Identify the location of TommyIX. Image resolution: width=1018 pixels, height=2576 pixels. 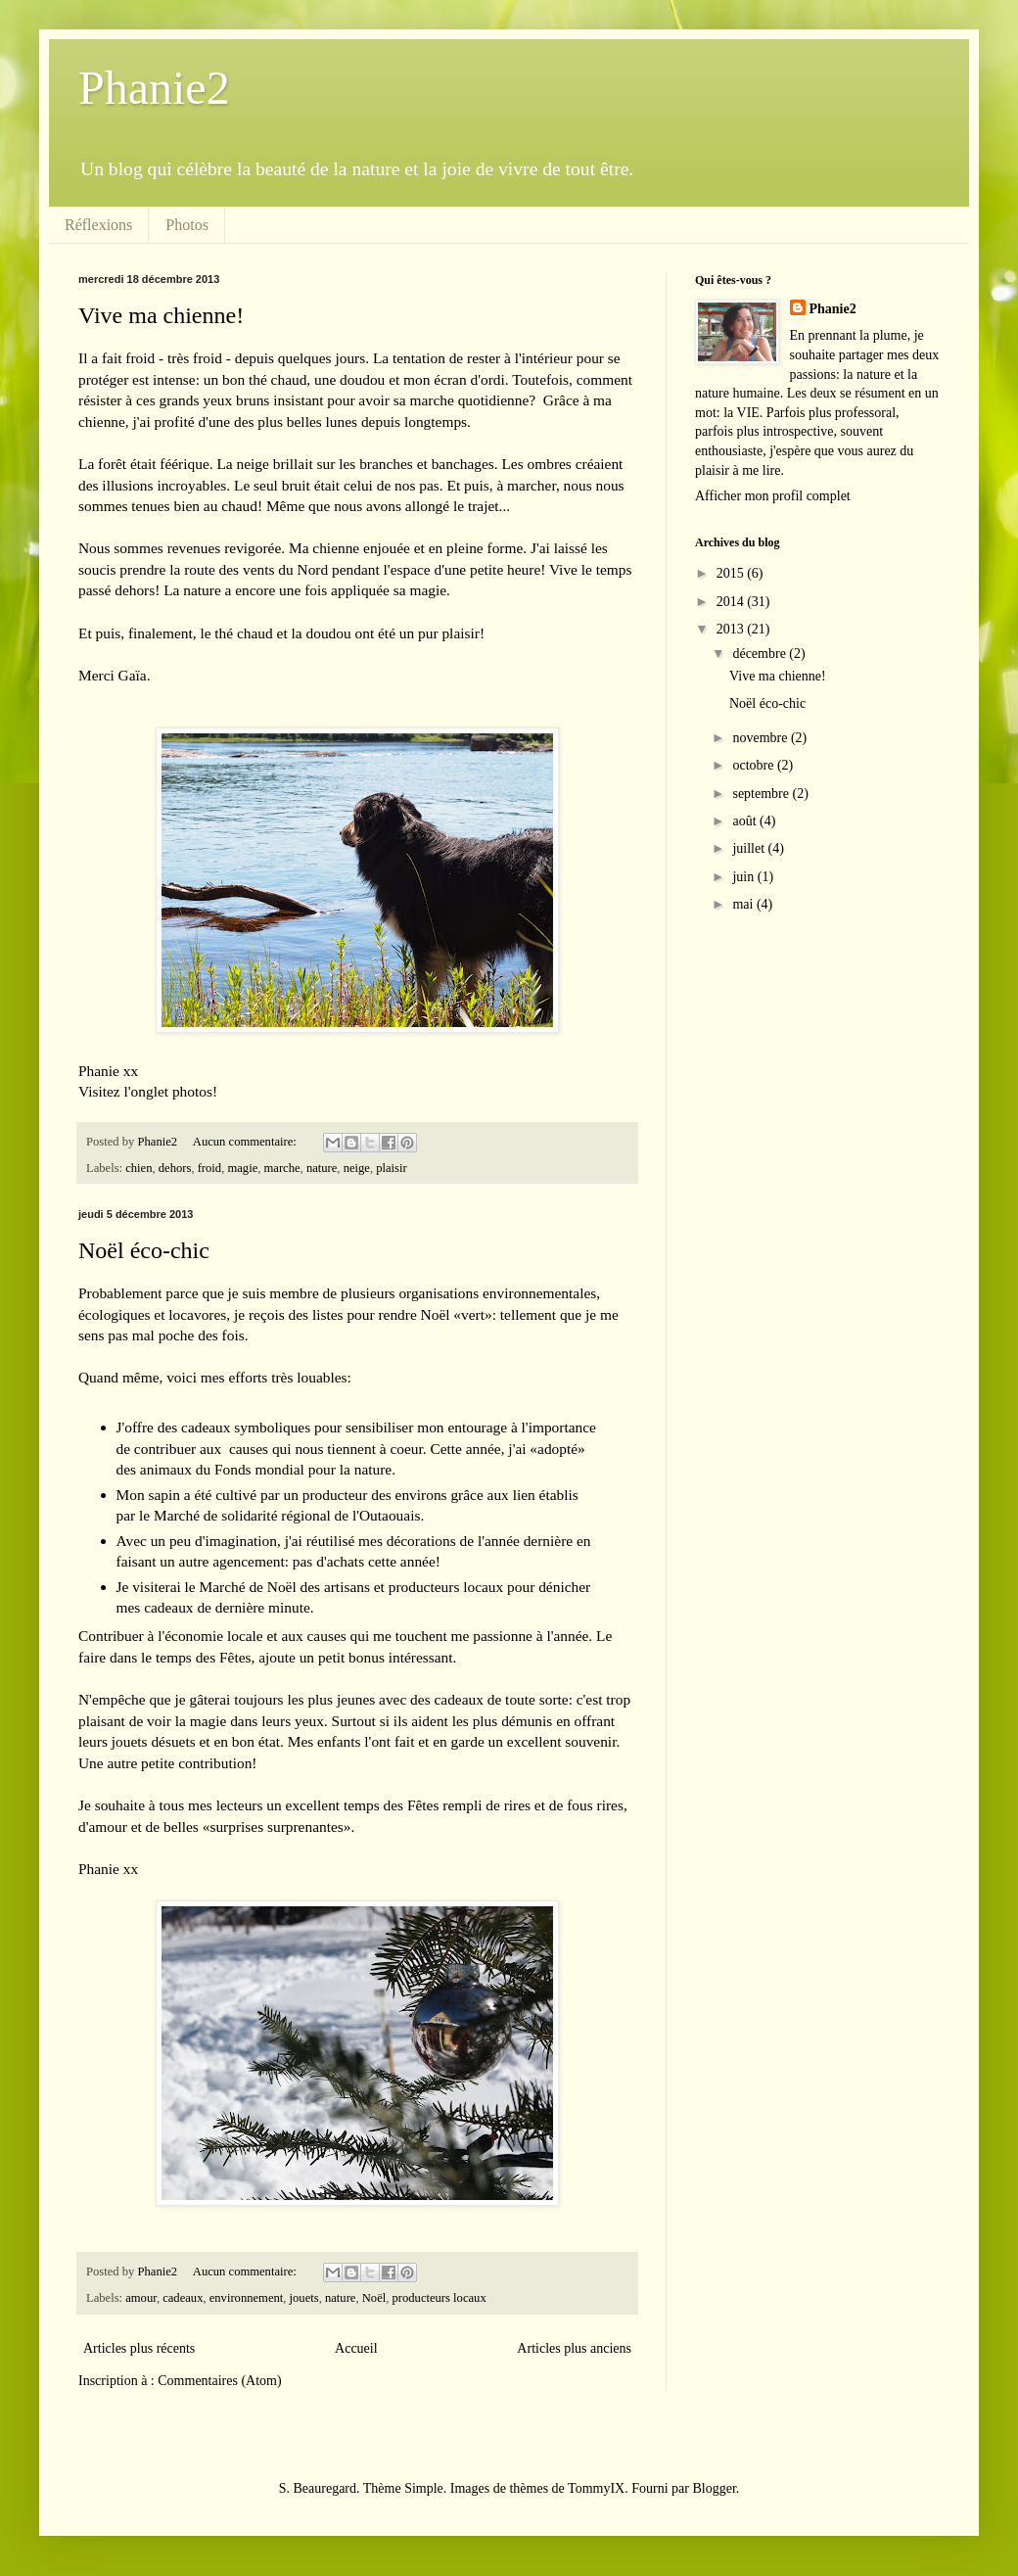
(596, 2488).